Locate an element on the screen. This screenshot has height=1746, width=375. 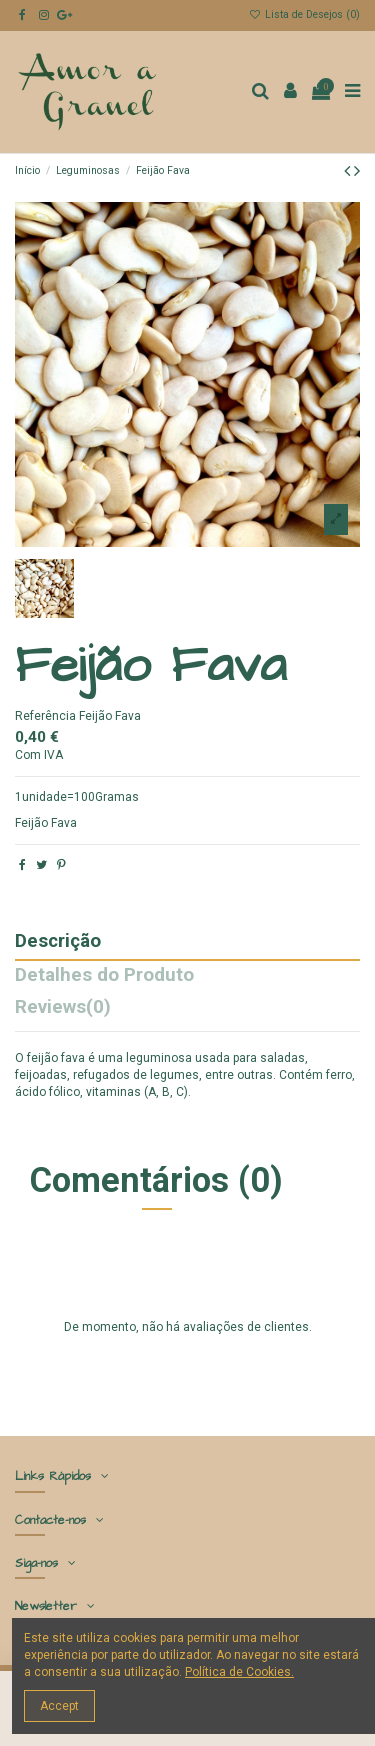
Descrição is located at coordinates (58, 942).